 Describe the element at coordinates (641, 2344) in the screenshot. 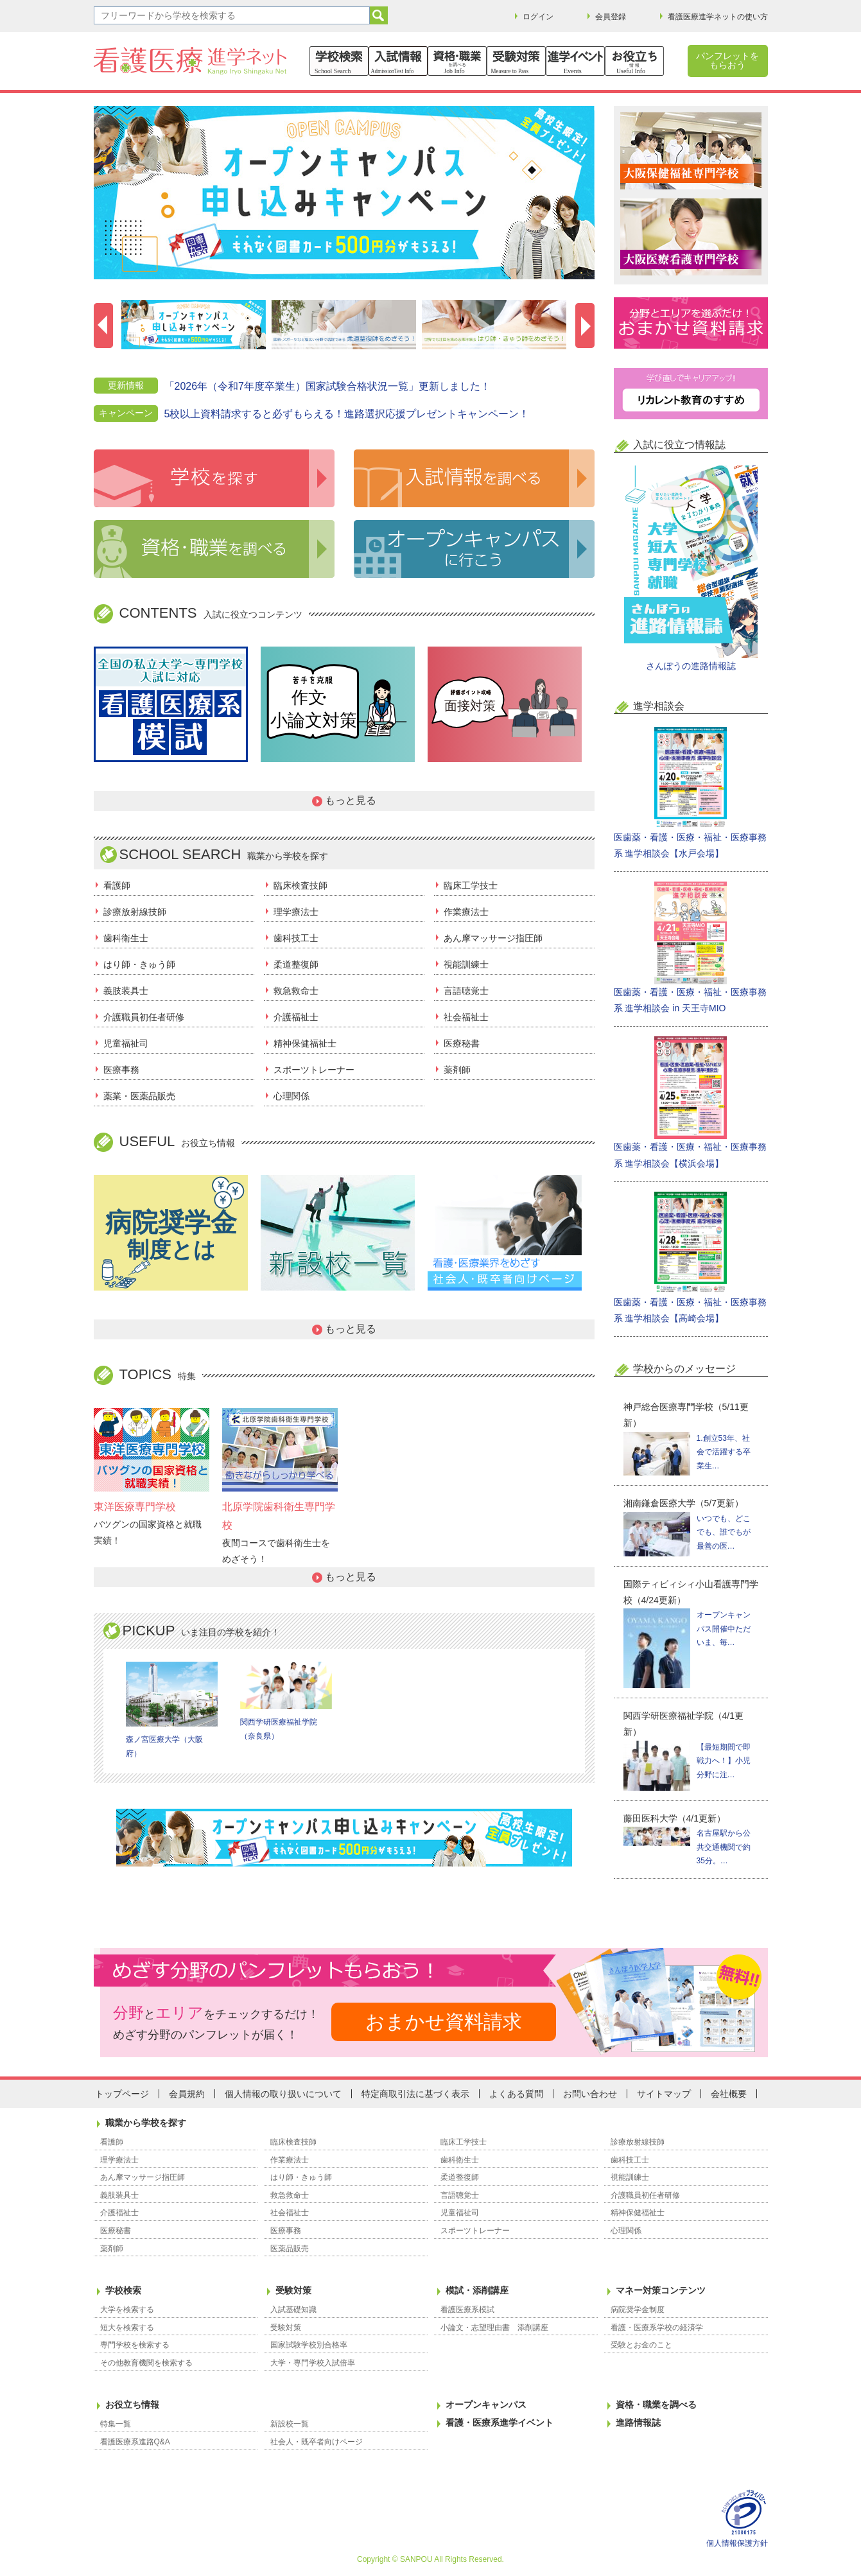

I see `受験とお金のこと` at that location.